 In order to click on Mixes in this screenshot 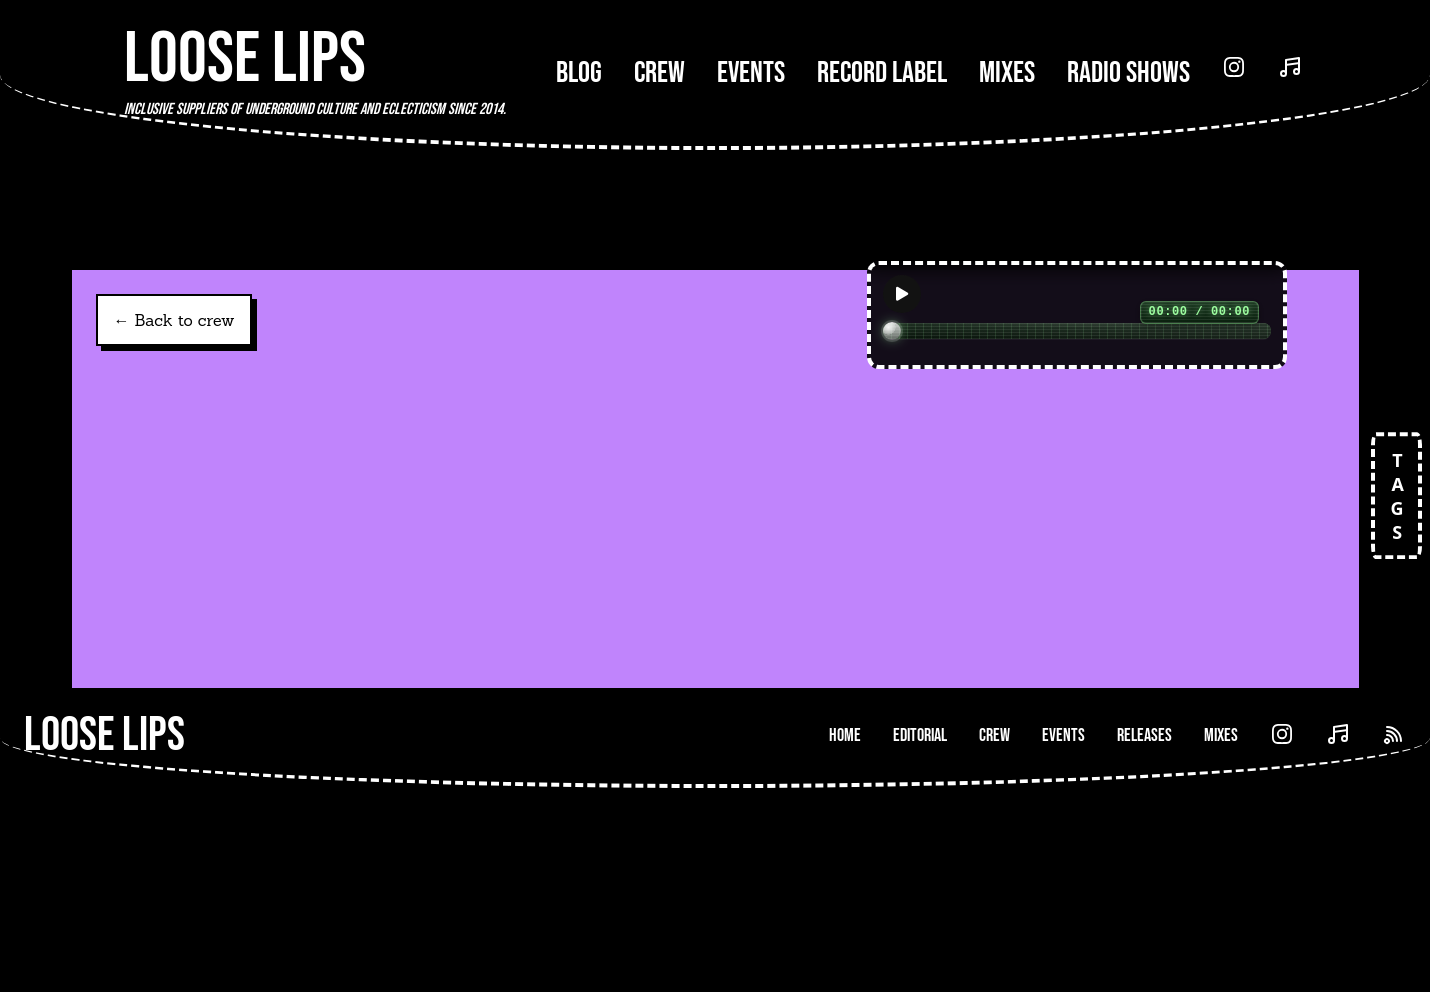, I will do `click(1007, 73)`.